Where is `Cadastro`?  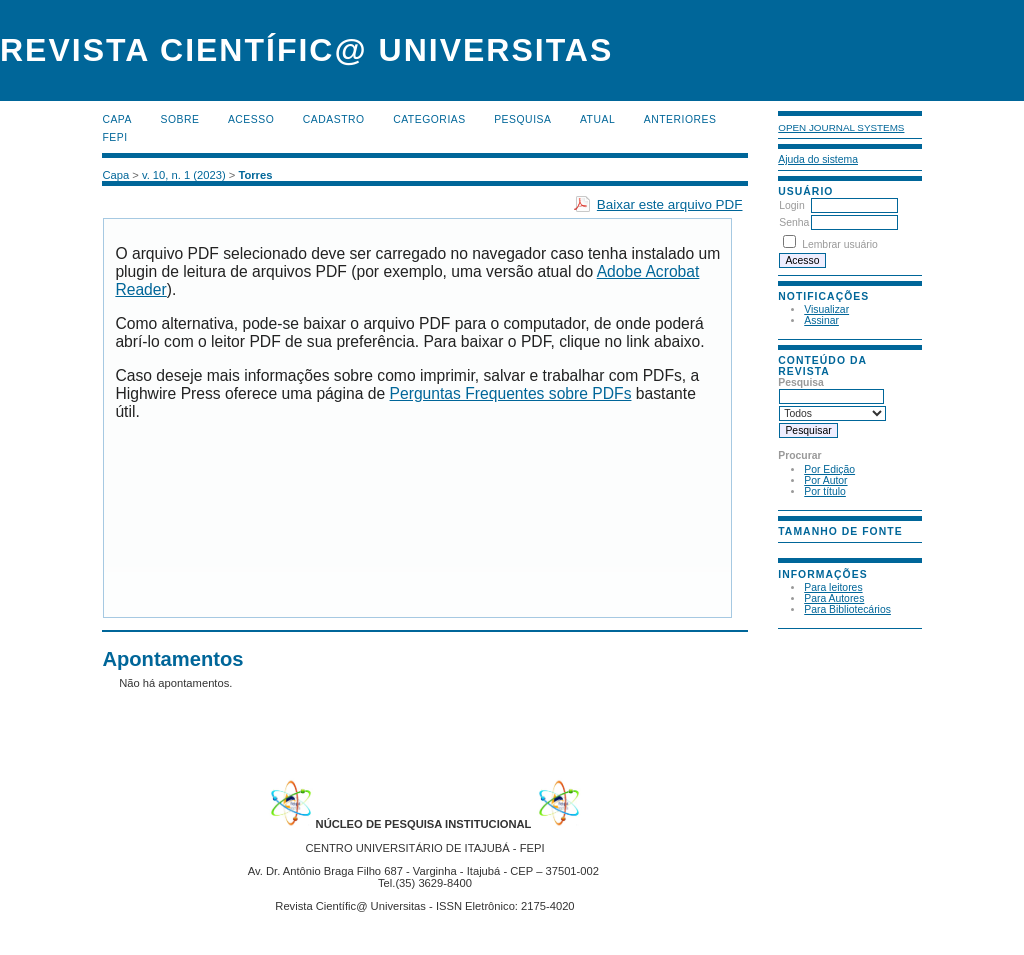 Cadastro is located at coordinates (334, 119).